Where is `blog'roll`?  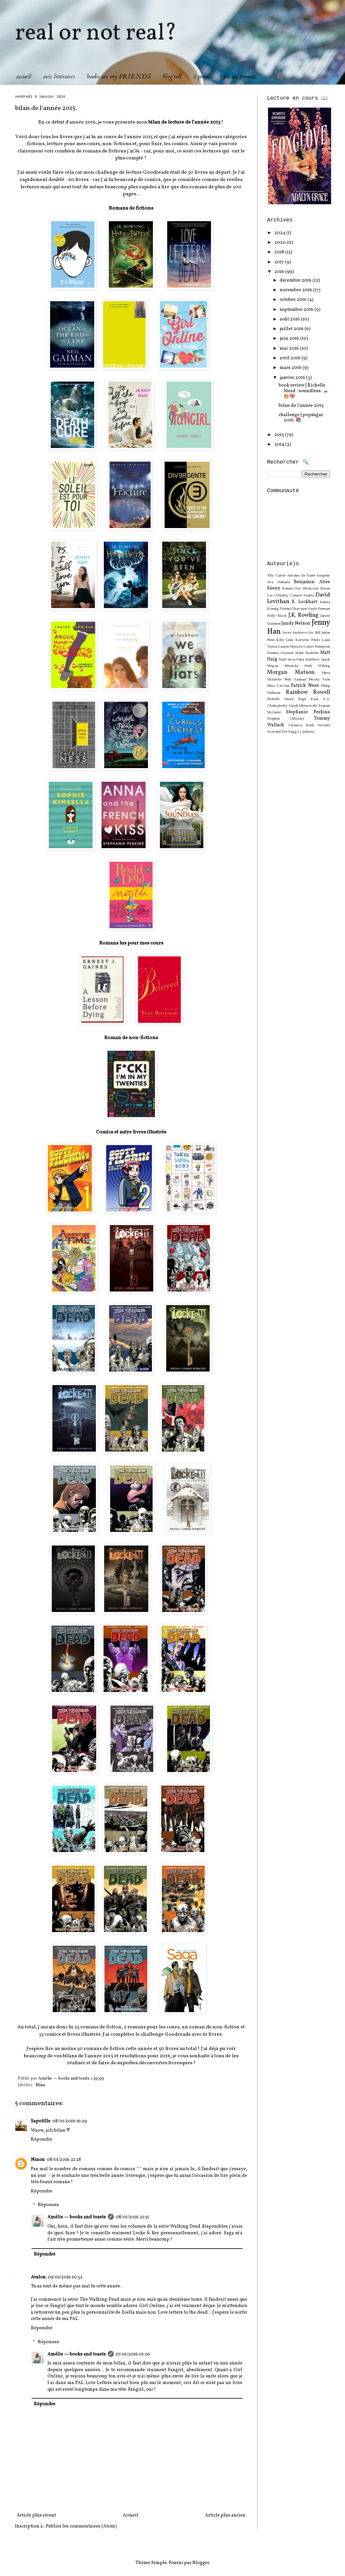
blog'roll is located at coordinates (172, 76).